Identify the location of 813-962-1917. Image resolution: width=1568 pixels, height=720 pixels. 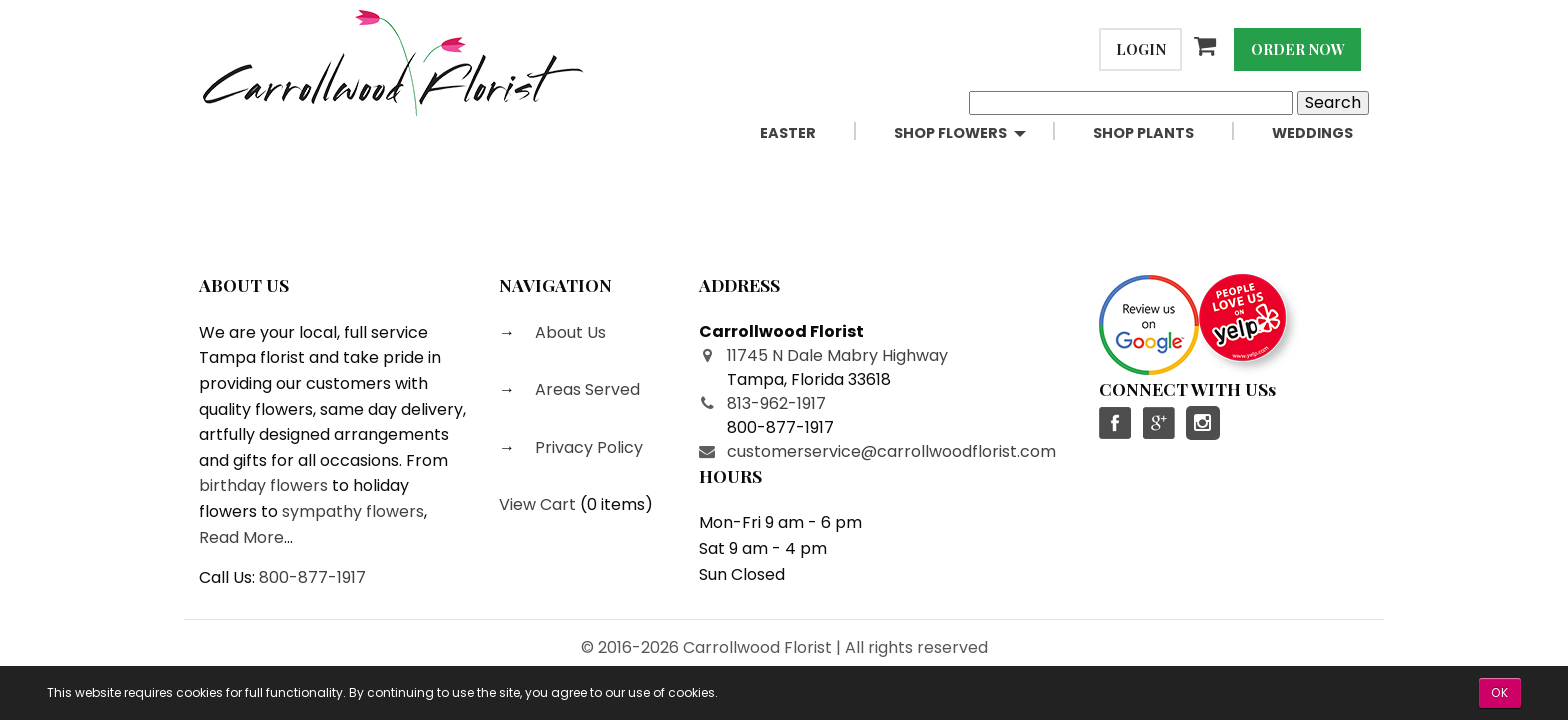
(776, 403).